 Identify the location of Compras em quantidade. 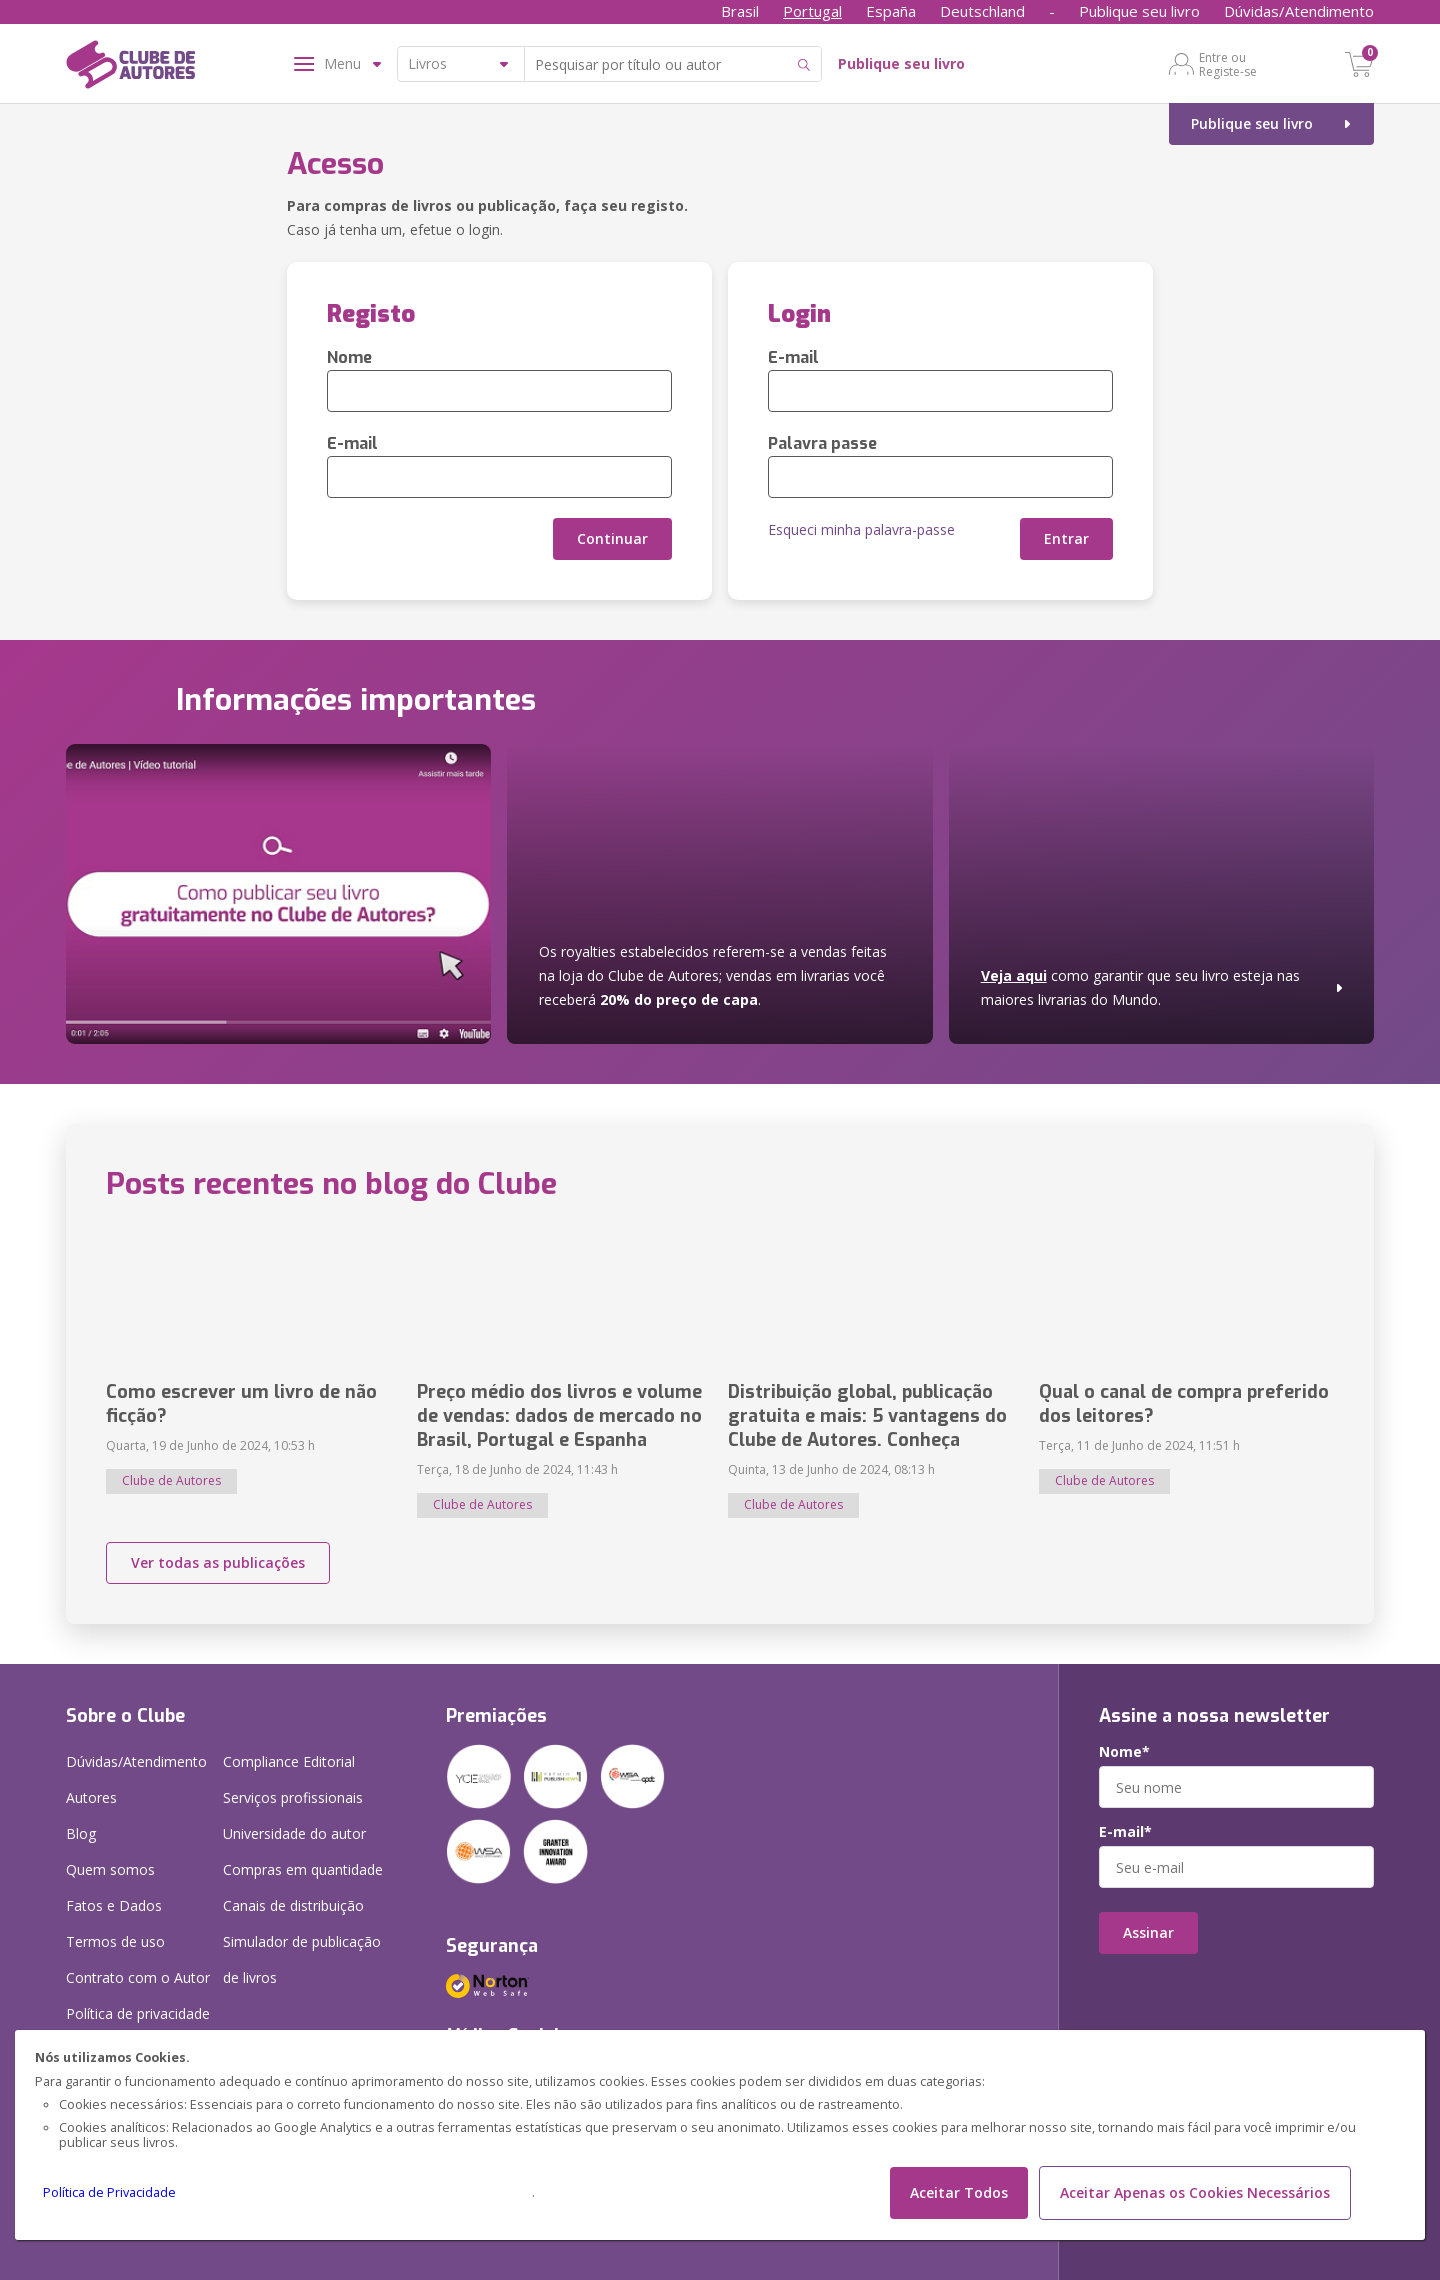
(303, 1869).